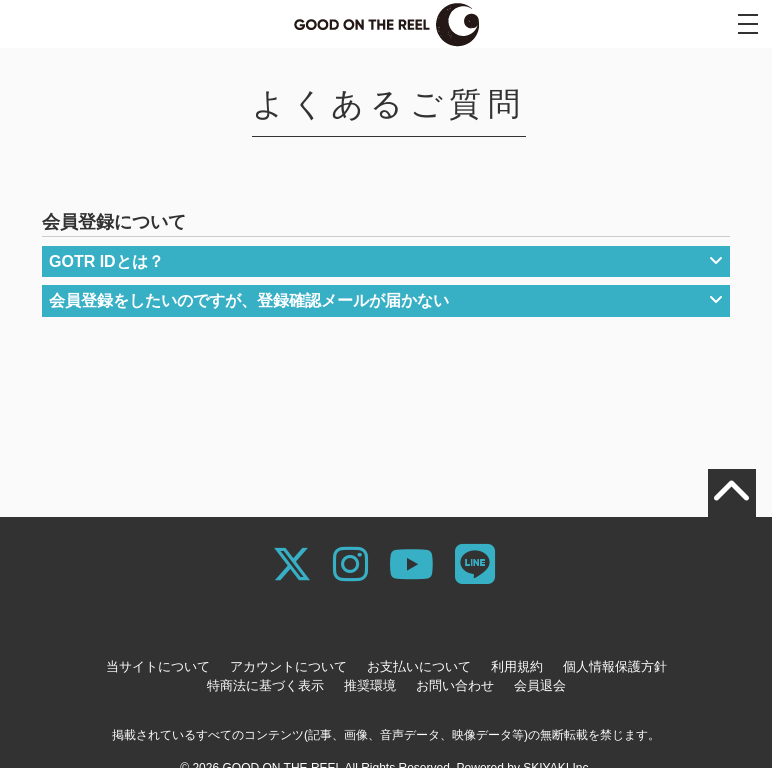 The width and height of the screenshot is (772, 768). Describe the element at coordinates (265, 685) in the screenshot. I see `特商法に基づく表示` at that location.